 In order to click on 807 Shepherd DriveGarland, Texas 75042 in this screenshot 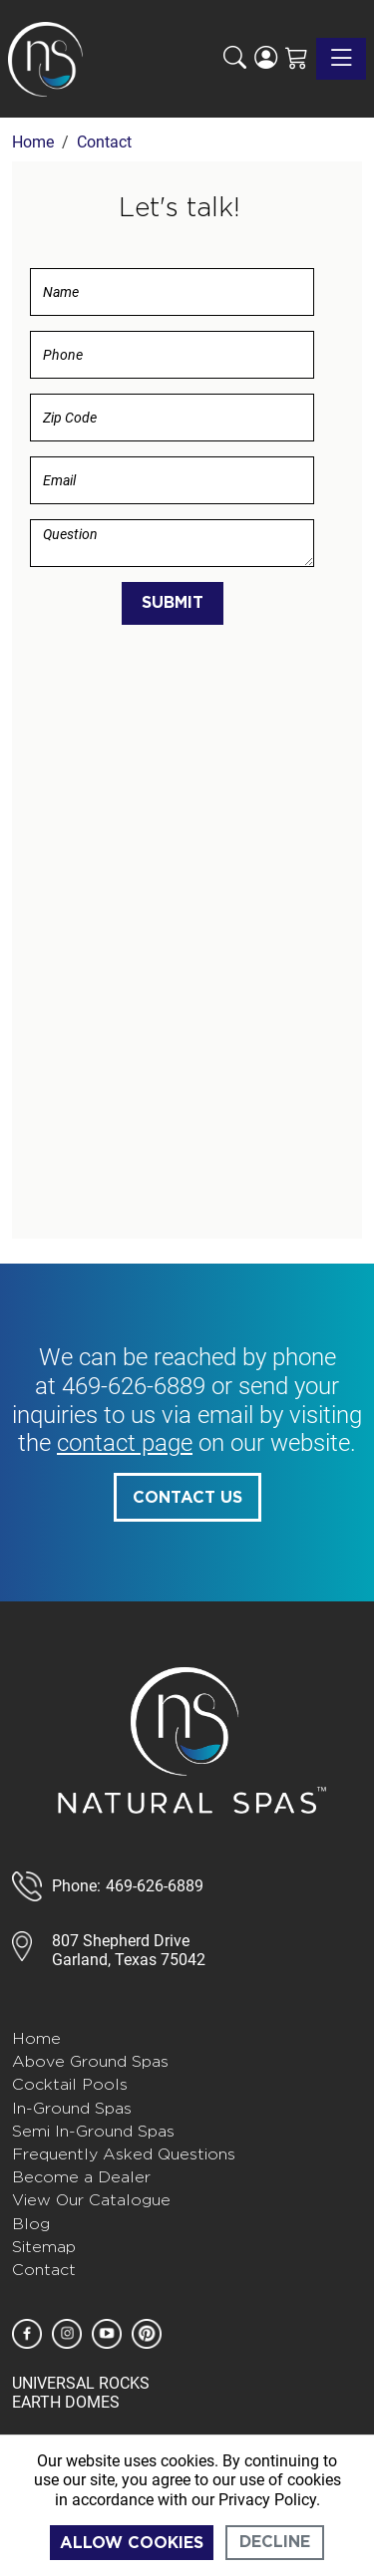, I will do `click(128, 1950)`.